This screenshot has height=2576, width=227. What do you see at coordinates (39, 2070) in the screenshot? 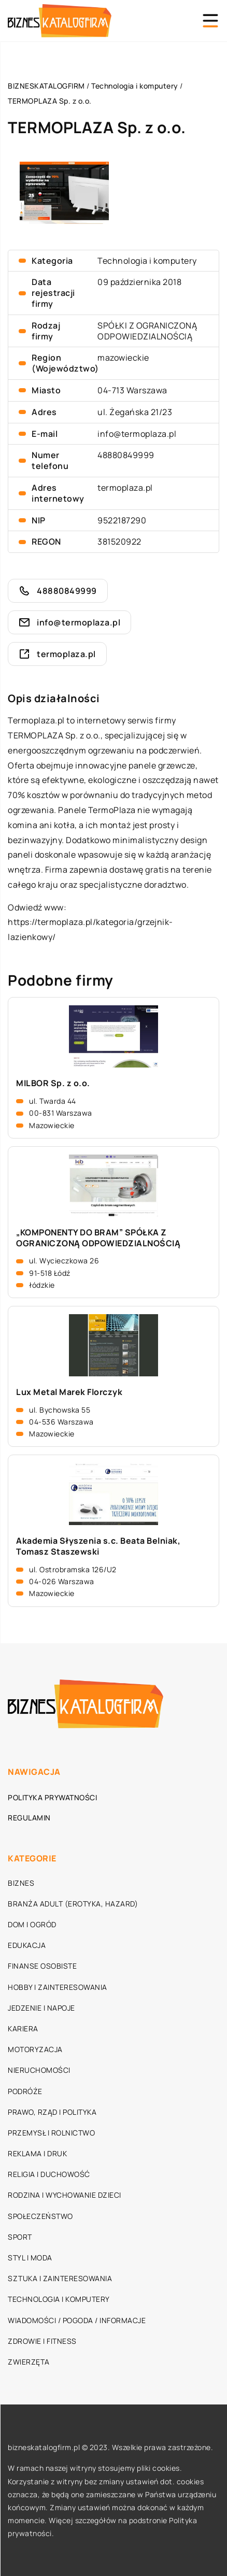
I see `Nieruchomości` at bounding box center [39, 2070].